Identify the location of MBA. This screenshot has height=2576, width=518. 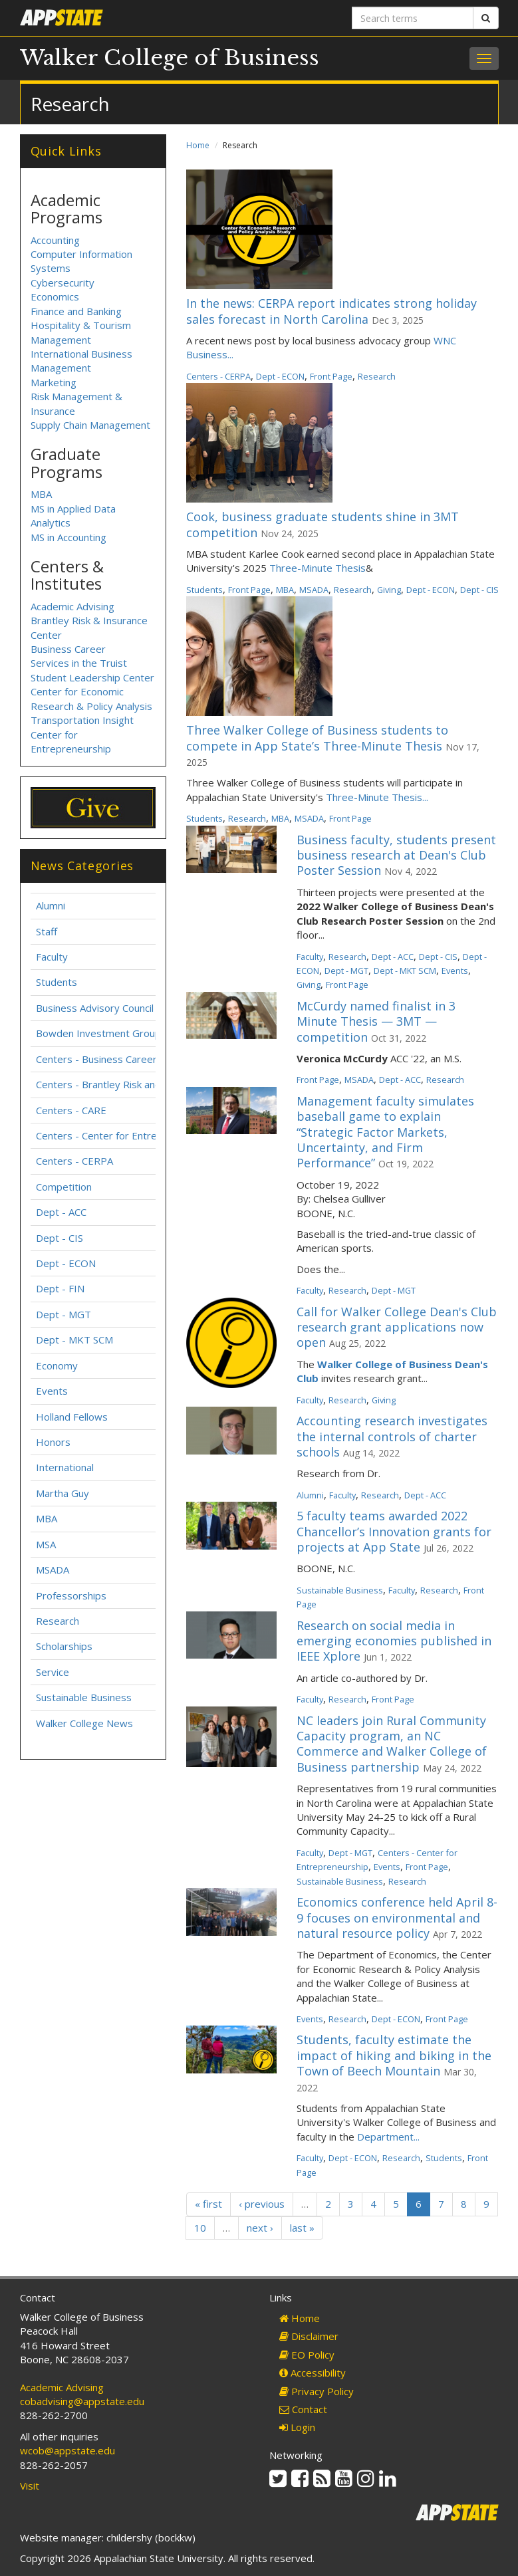
(285, 590).